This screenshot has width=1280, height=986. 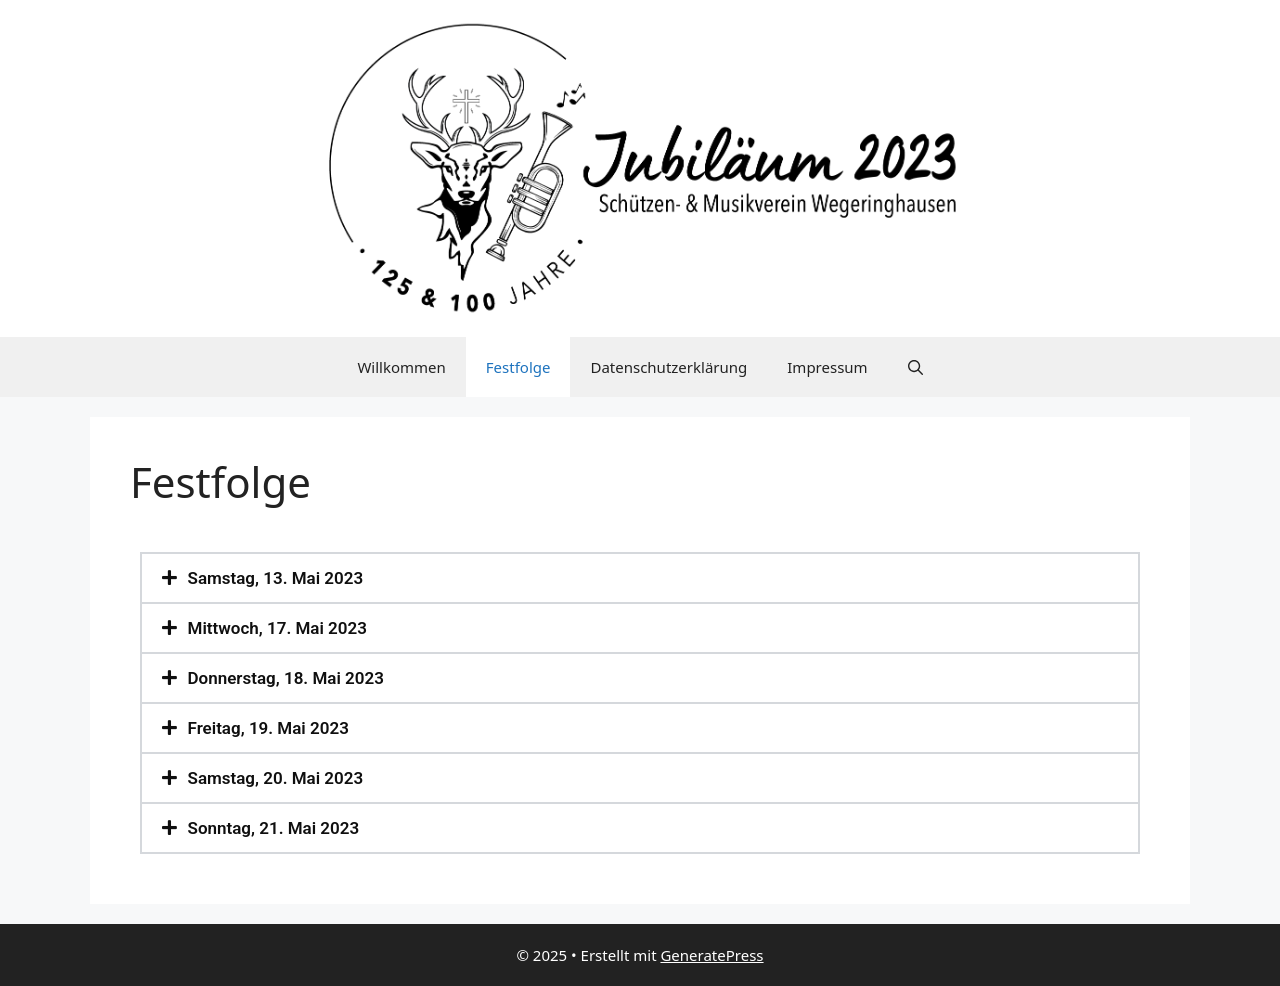 I want to click on Samstag, 20. Mai 2023, so click(x=276, y=778).